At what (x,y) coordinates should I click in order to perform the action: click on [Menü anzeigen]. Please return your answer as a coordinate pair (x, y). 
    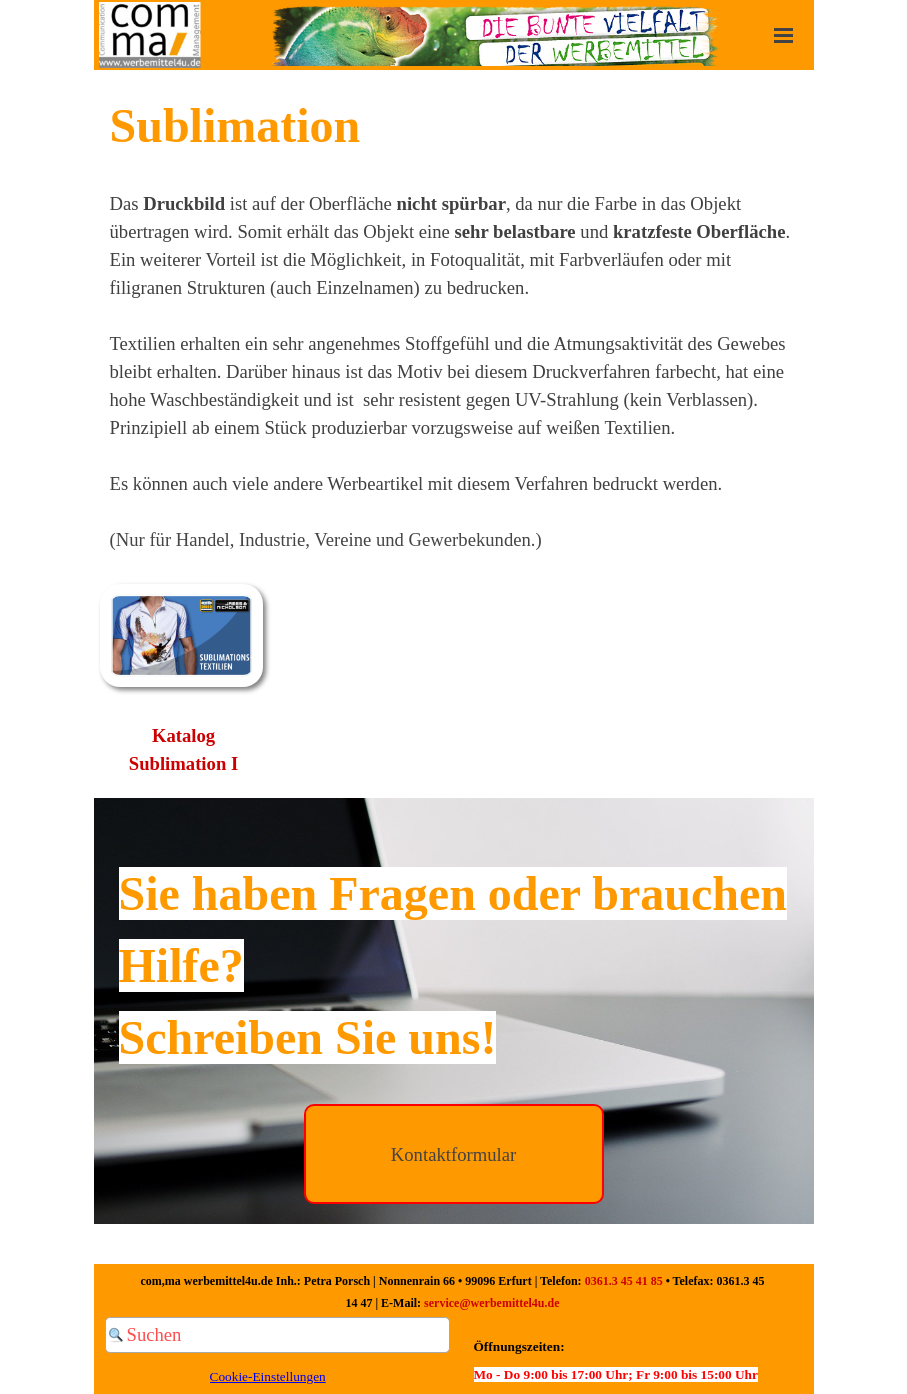
    Looking at the image, I should click on (784, 35).